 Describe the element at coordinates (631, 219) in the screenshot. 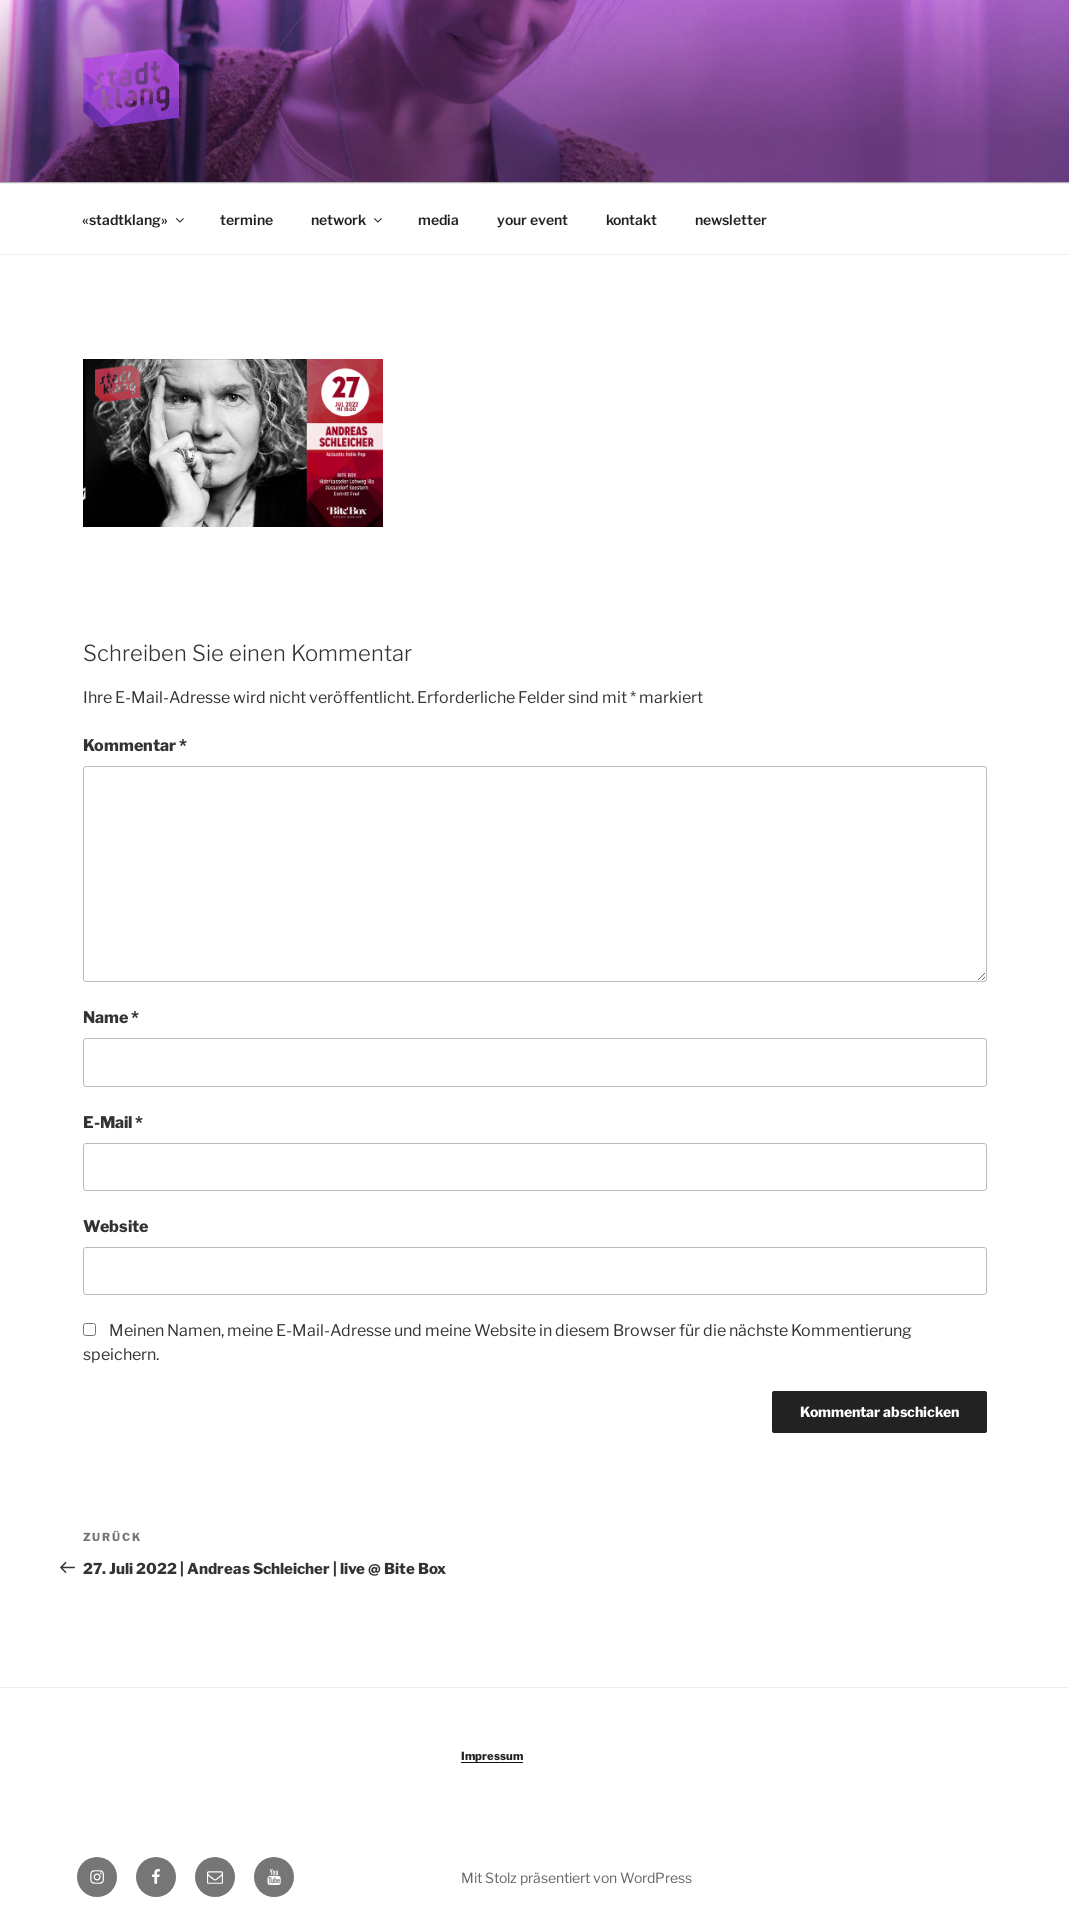

I see `kontakt` at that location.